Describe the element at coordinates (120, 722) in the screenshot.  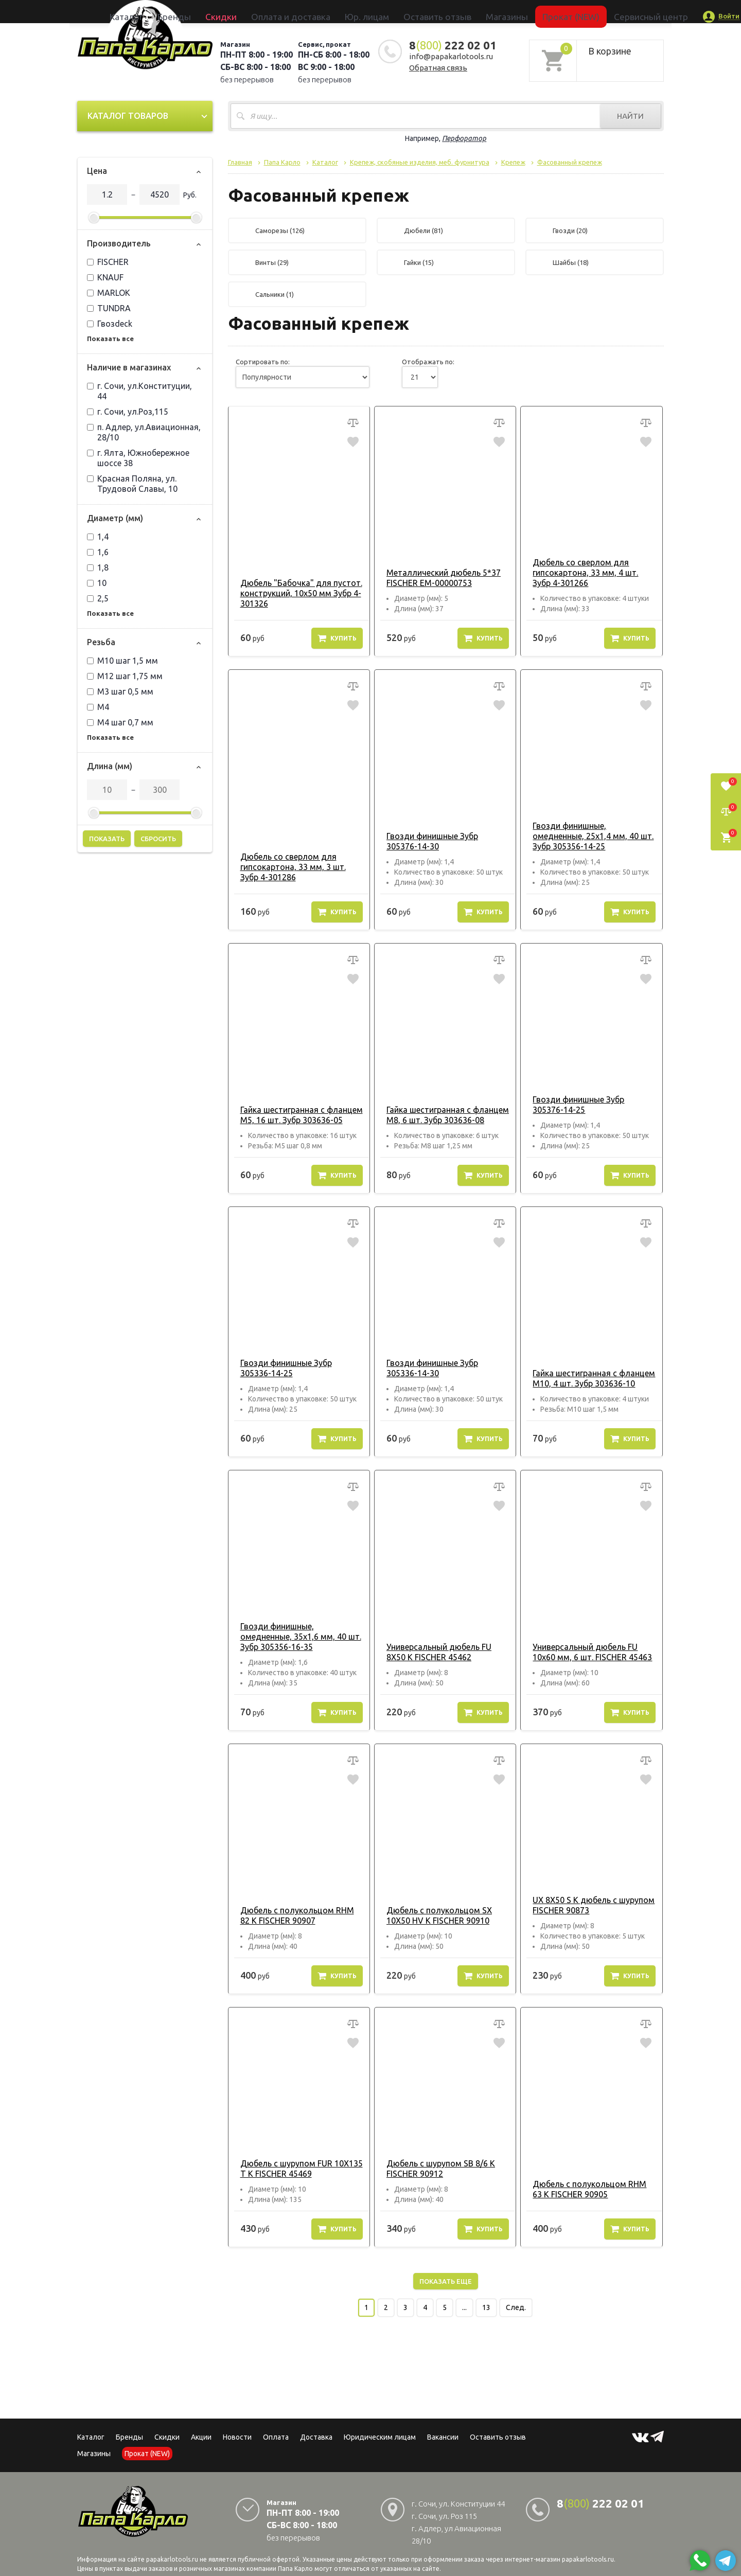
I see `М4 шаг 0,7 мм` at that location.